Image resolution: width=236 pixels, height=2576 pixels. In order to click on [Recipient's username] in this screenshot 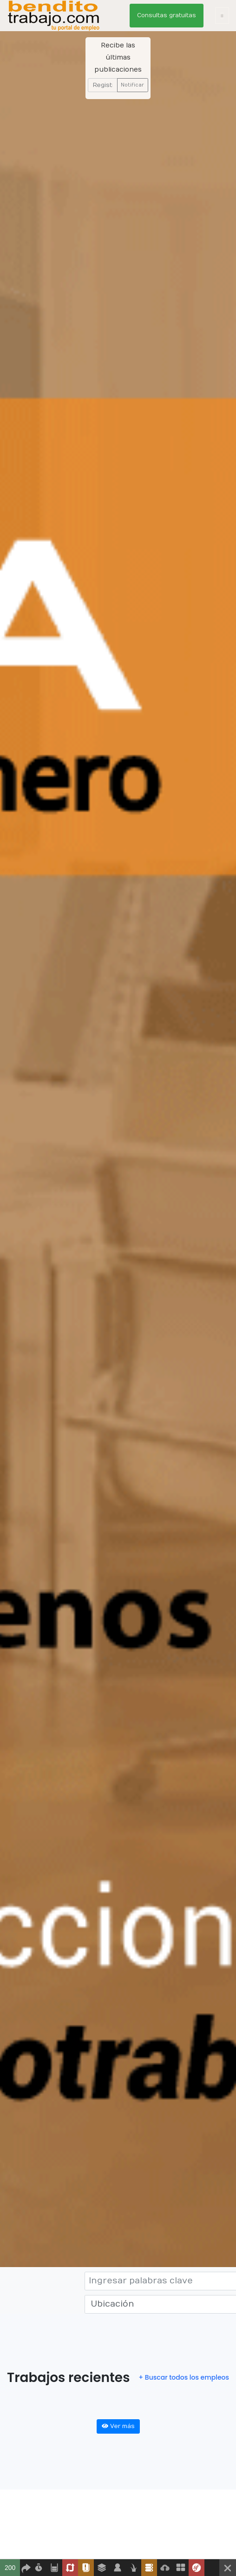, I will do `click(102, 85)`.